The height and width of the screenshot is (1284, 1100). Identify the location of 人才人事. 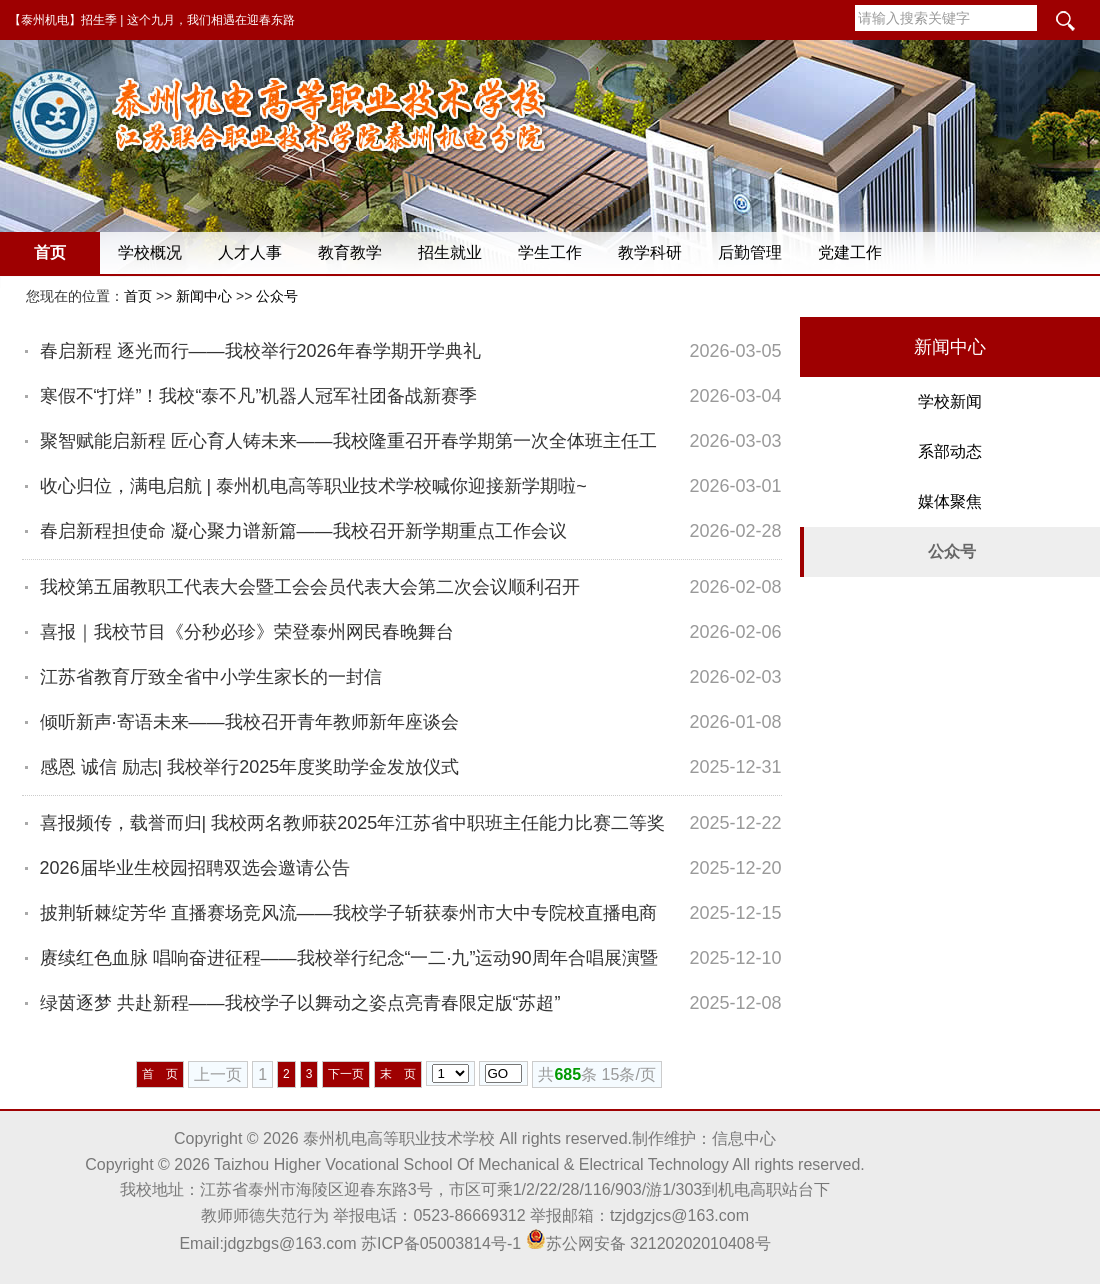
(250, 252).